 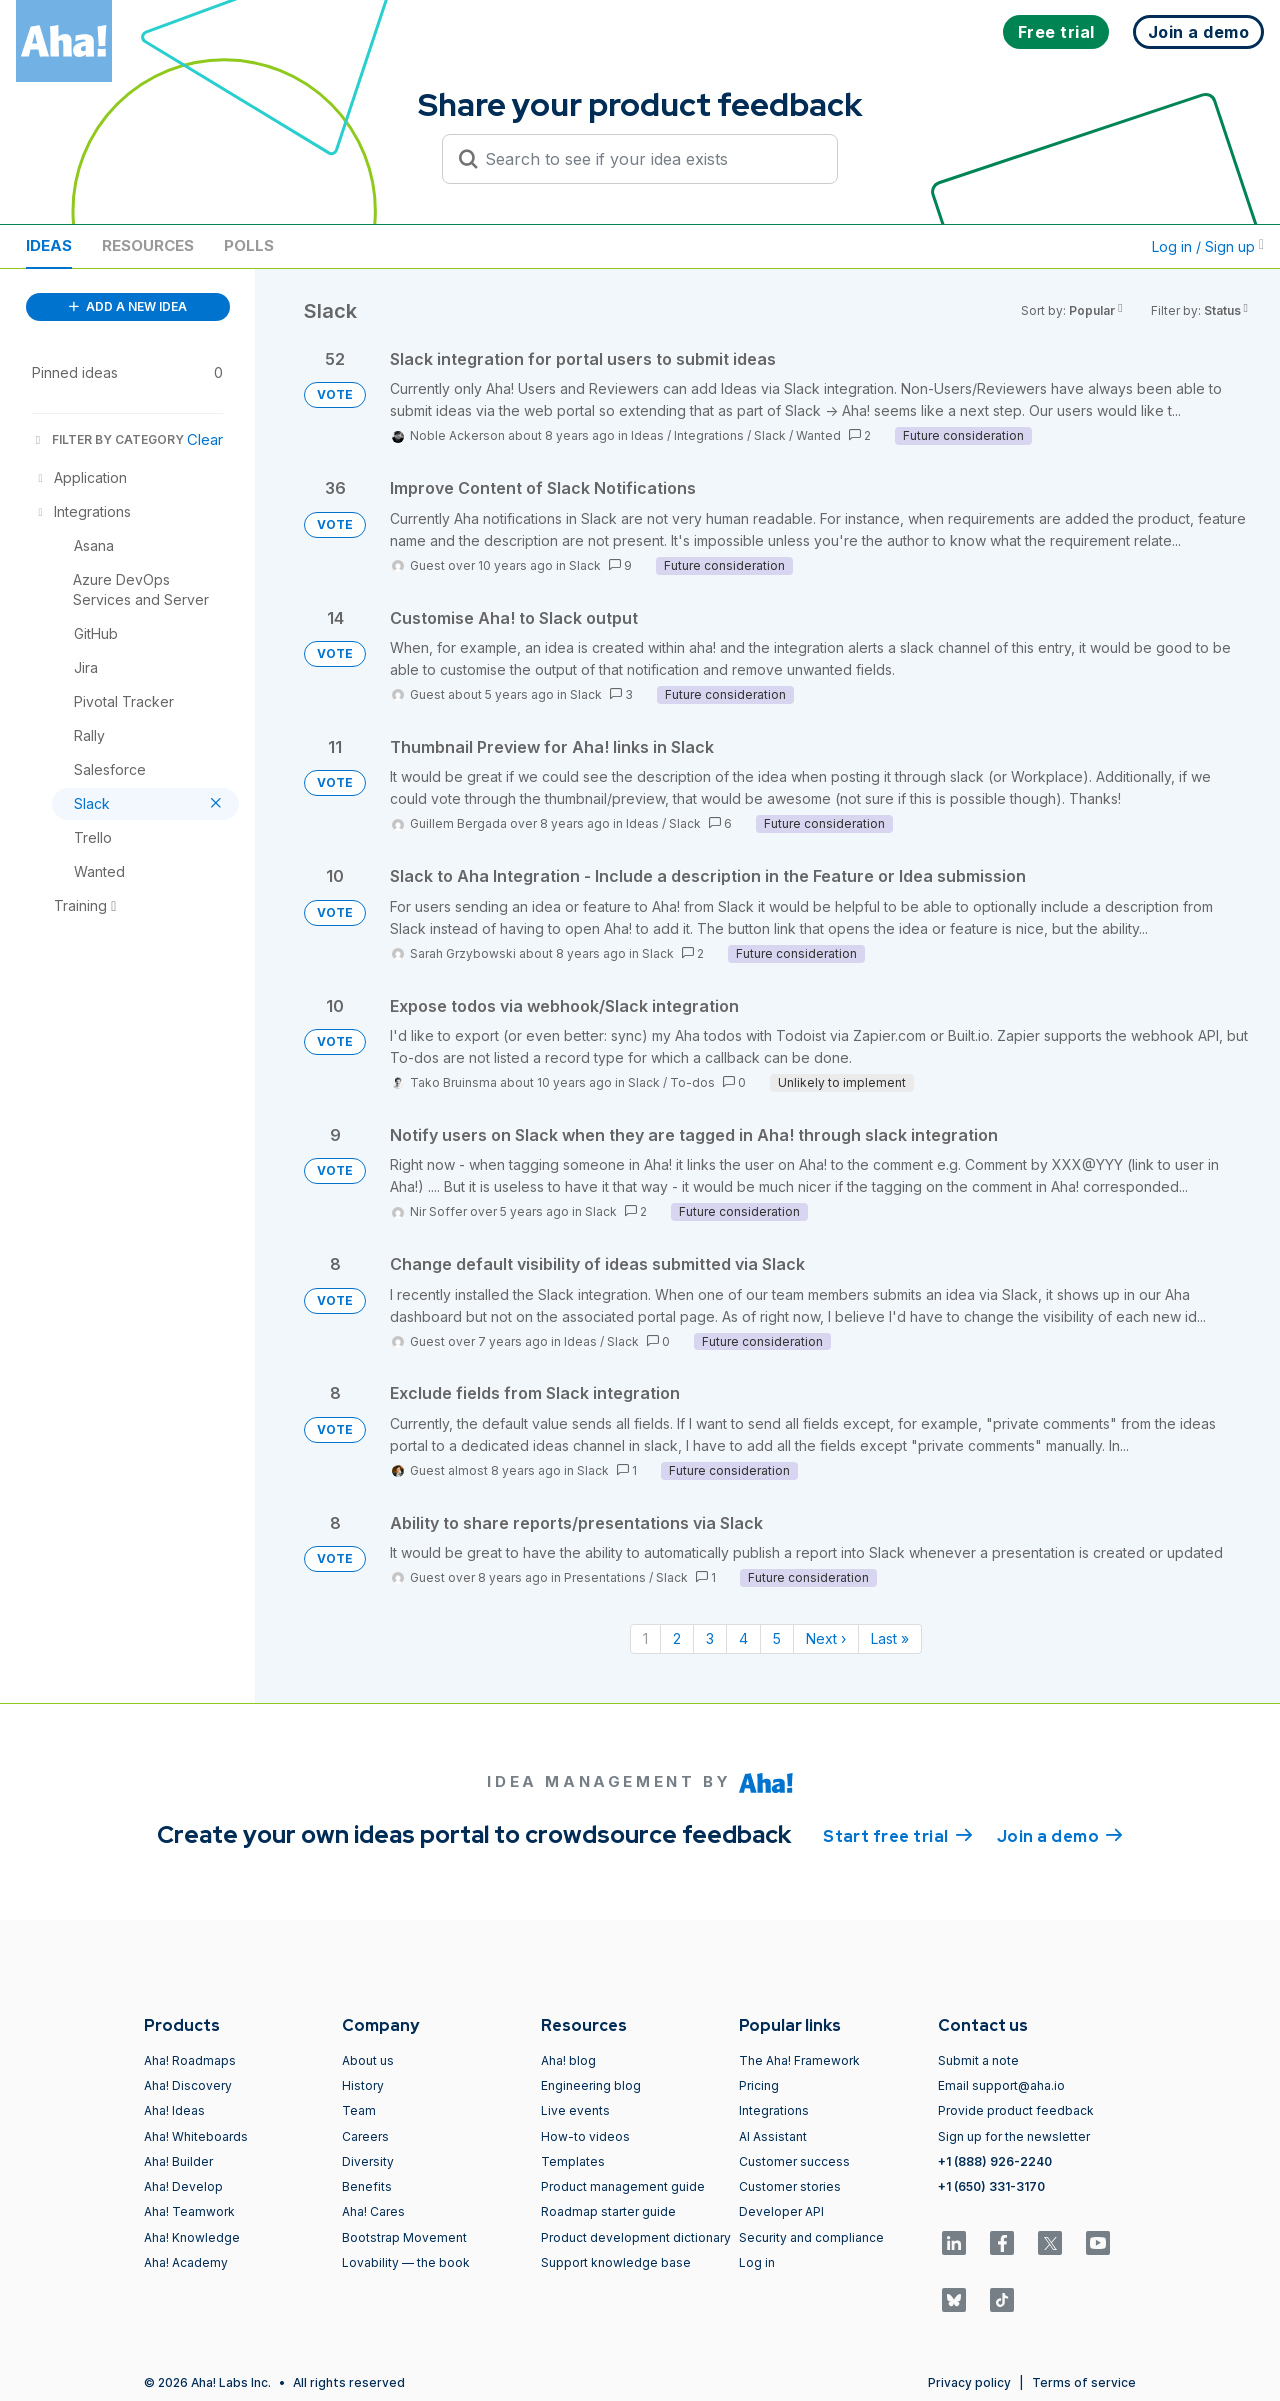 I want to click on Aha! Builder, so click(x=178, y=2161).